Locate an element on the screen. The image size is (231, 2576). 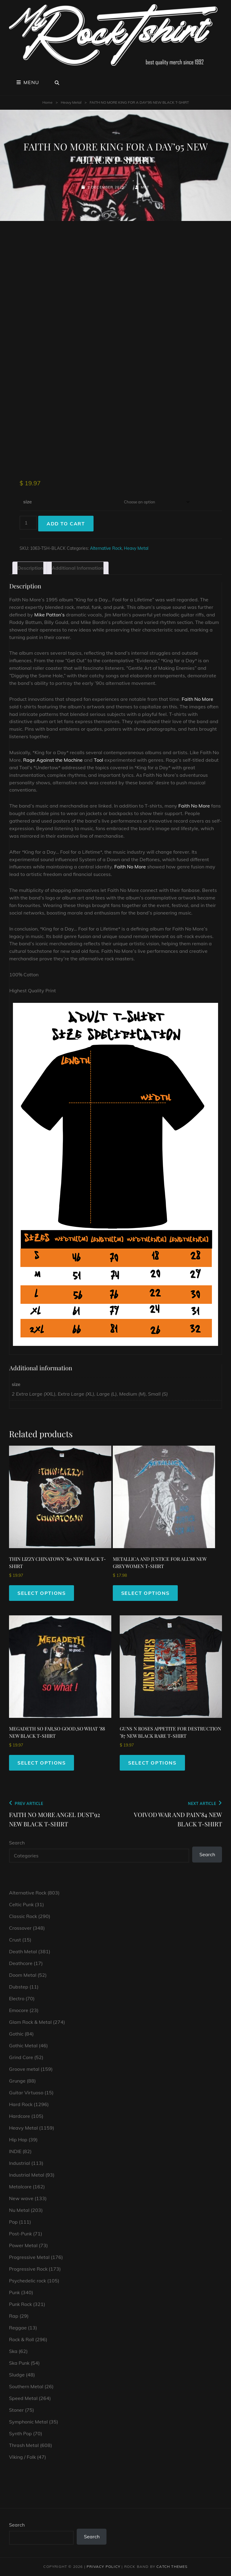
Faith No More is located at coordinates (197, 699).